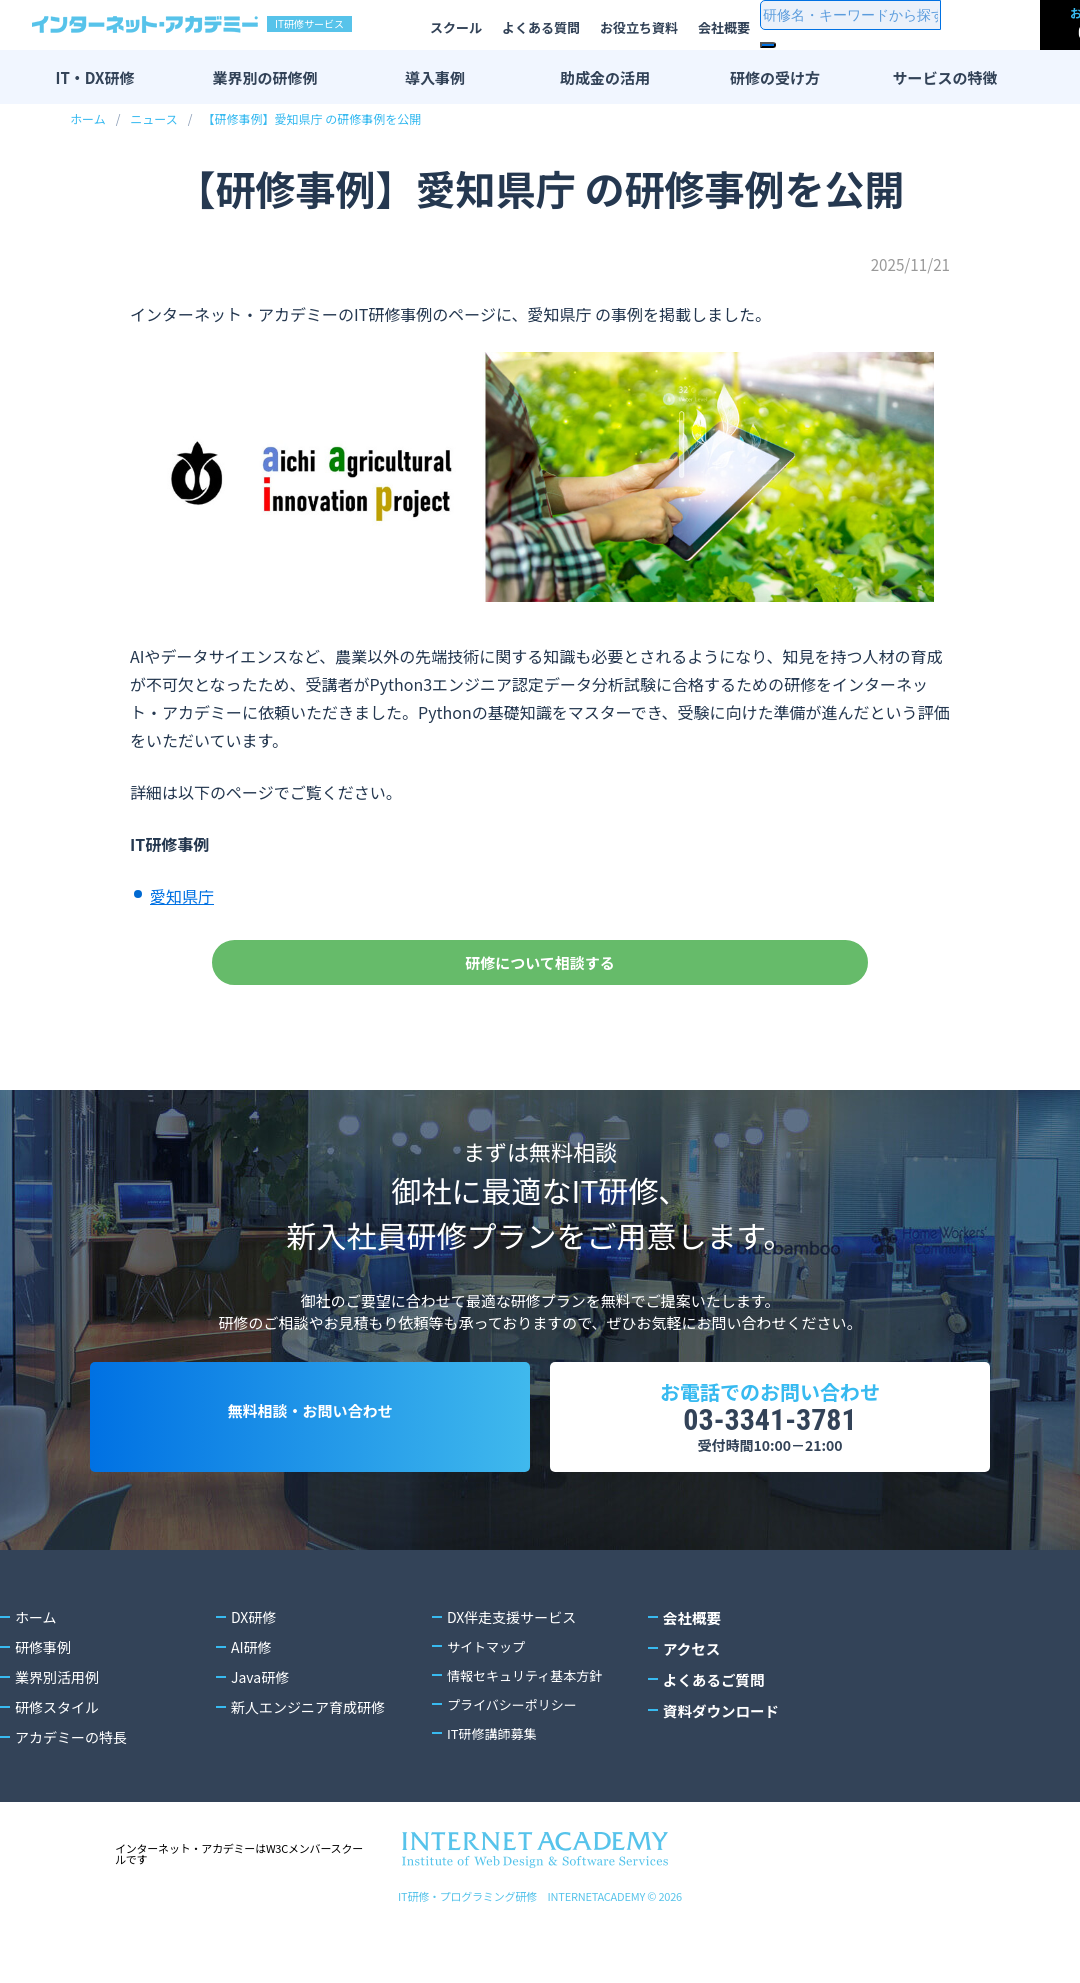  I want to click on よくある質問, so click(541, 27).